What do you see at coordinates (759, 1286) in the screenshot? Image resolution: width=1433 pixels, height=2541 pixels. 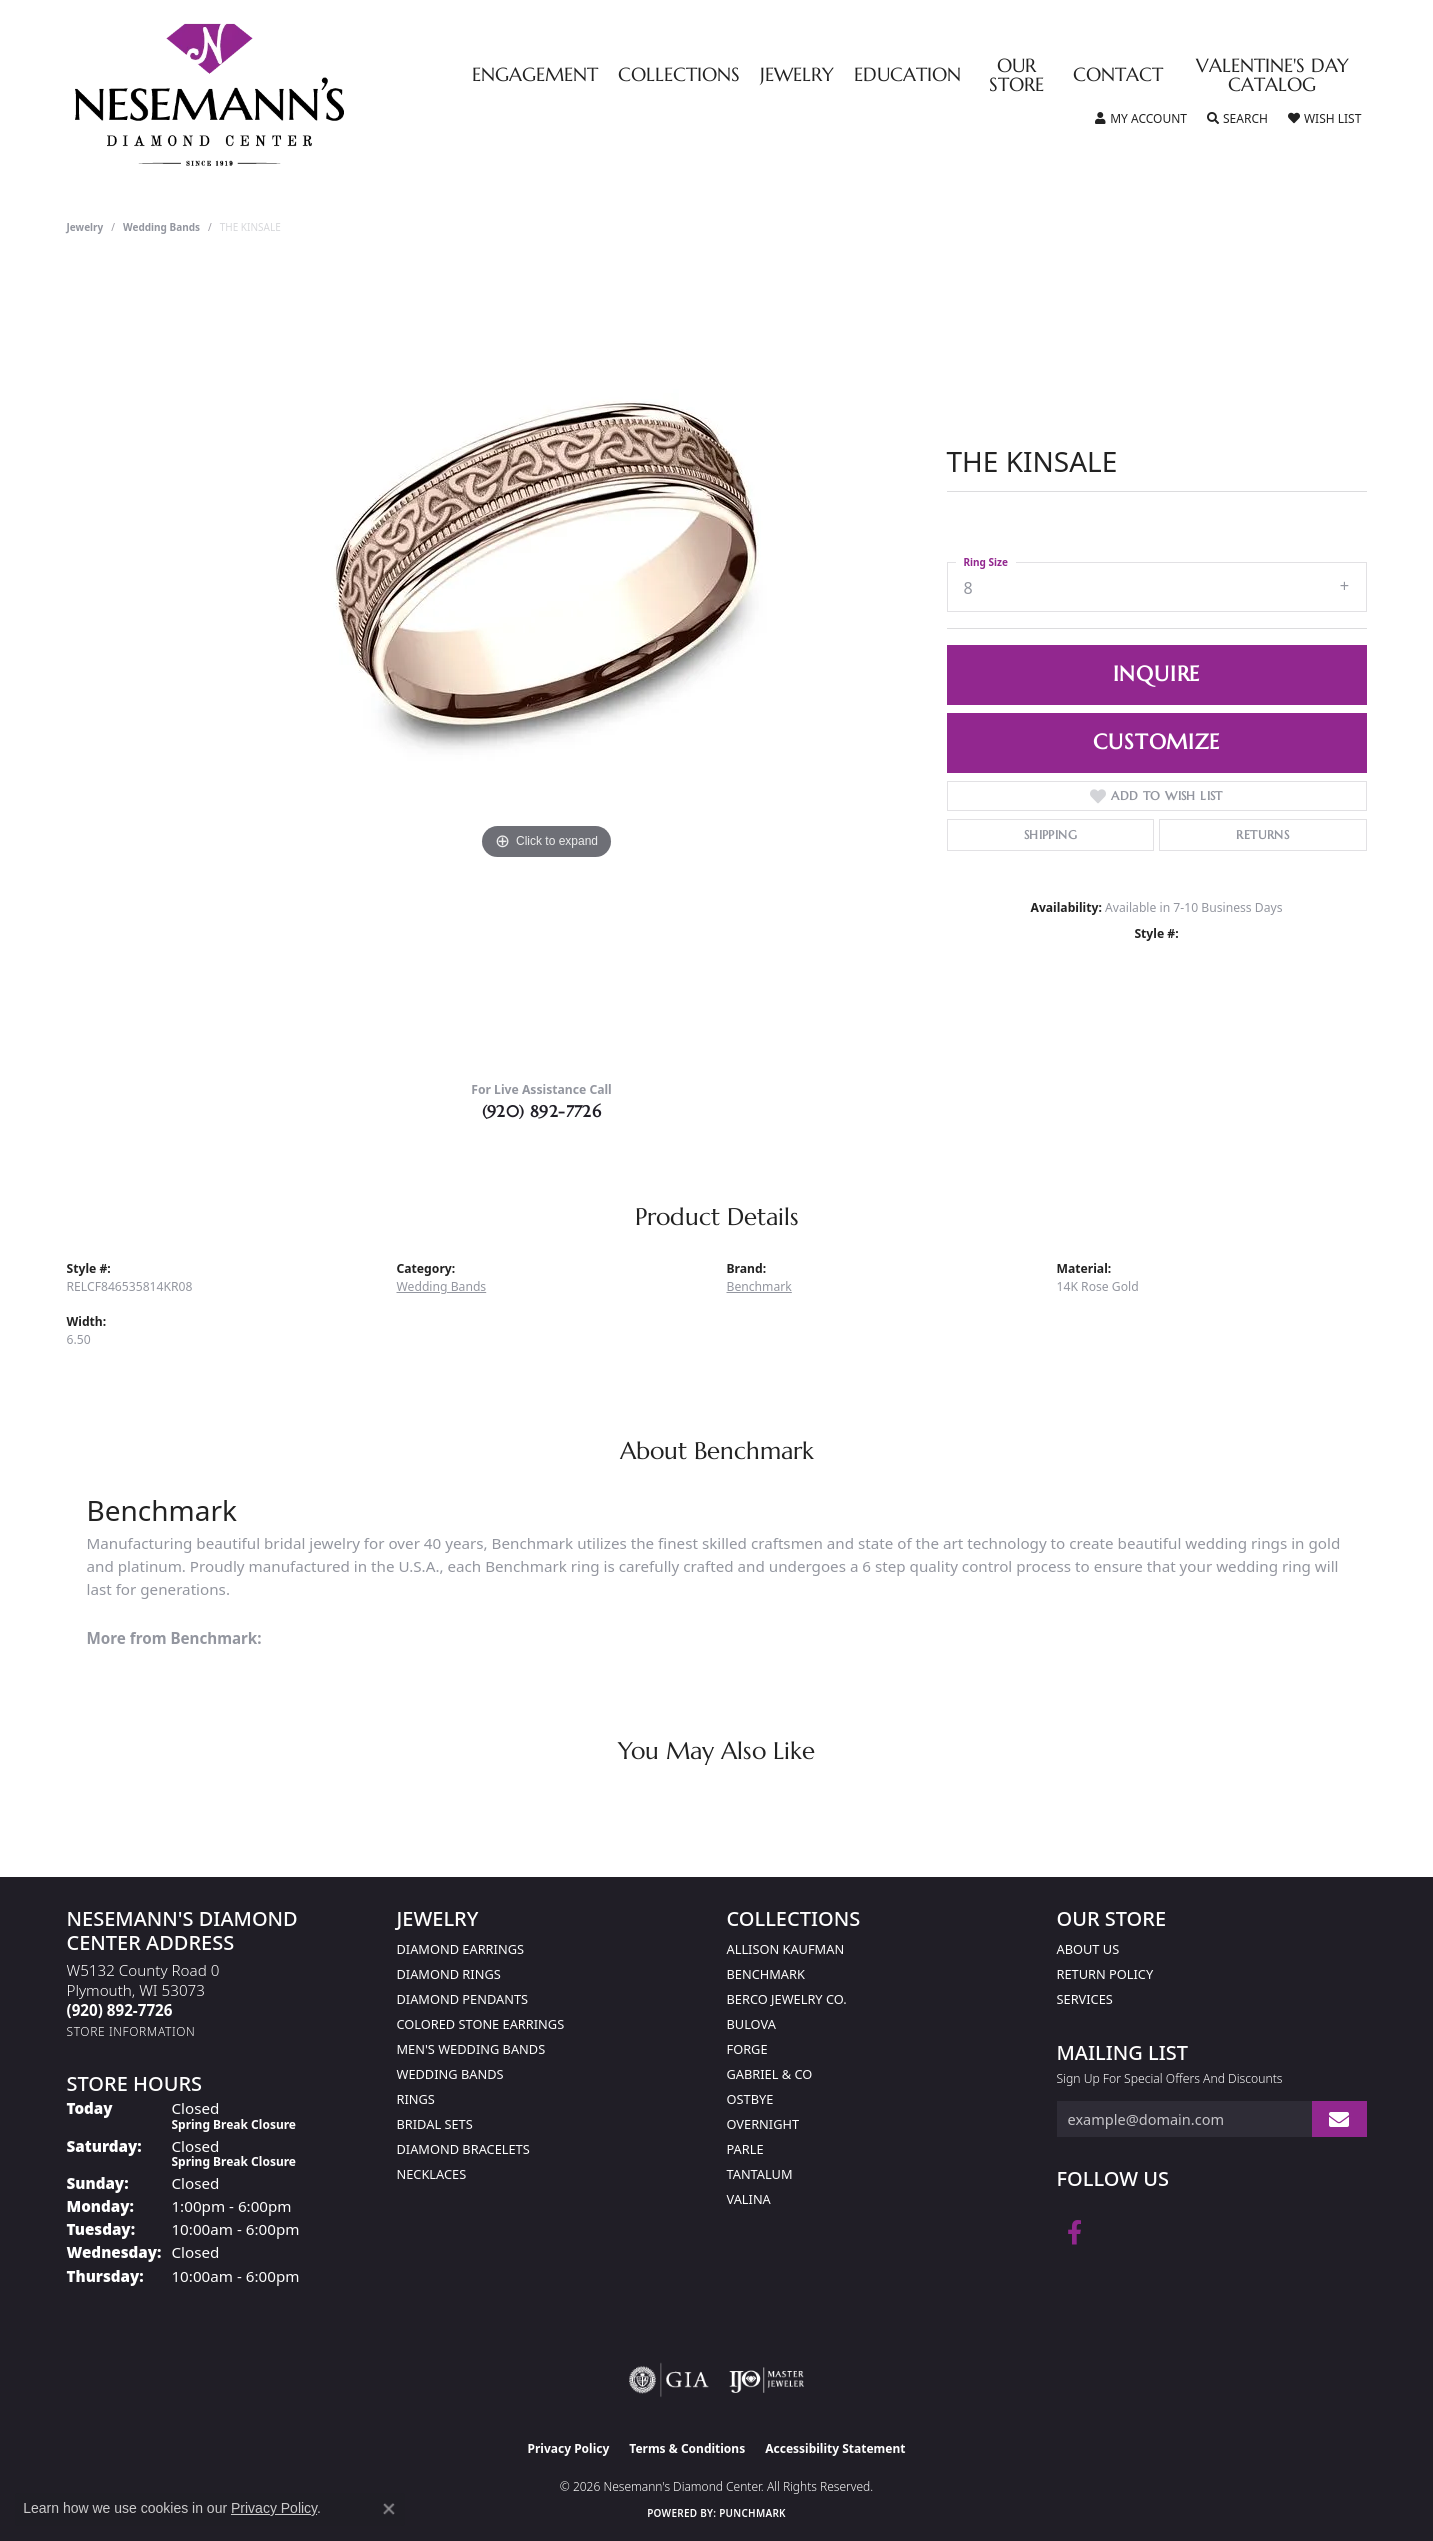 I see `Benchmark` at bounding box center [759, 1286].